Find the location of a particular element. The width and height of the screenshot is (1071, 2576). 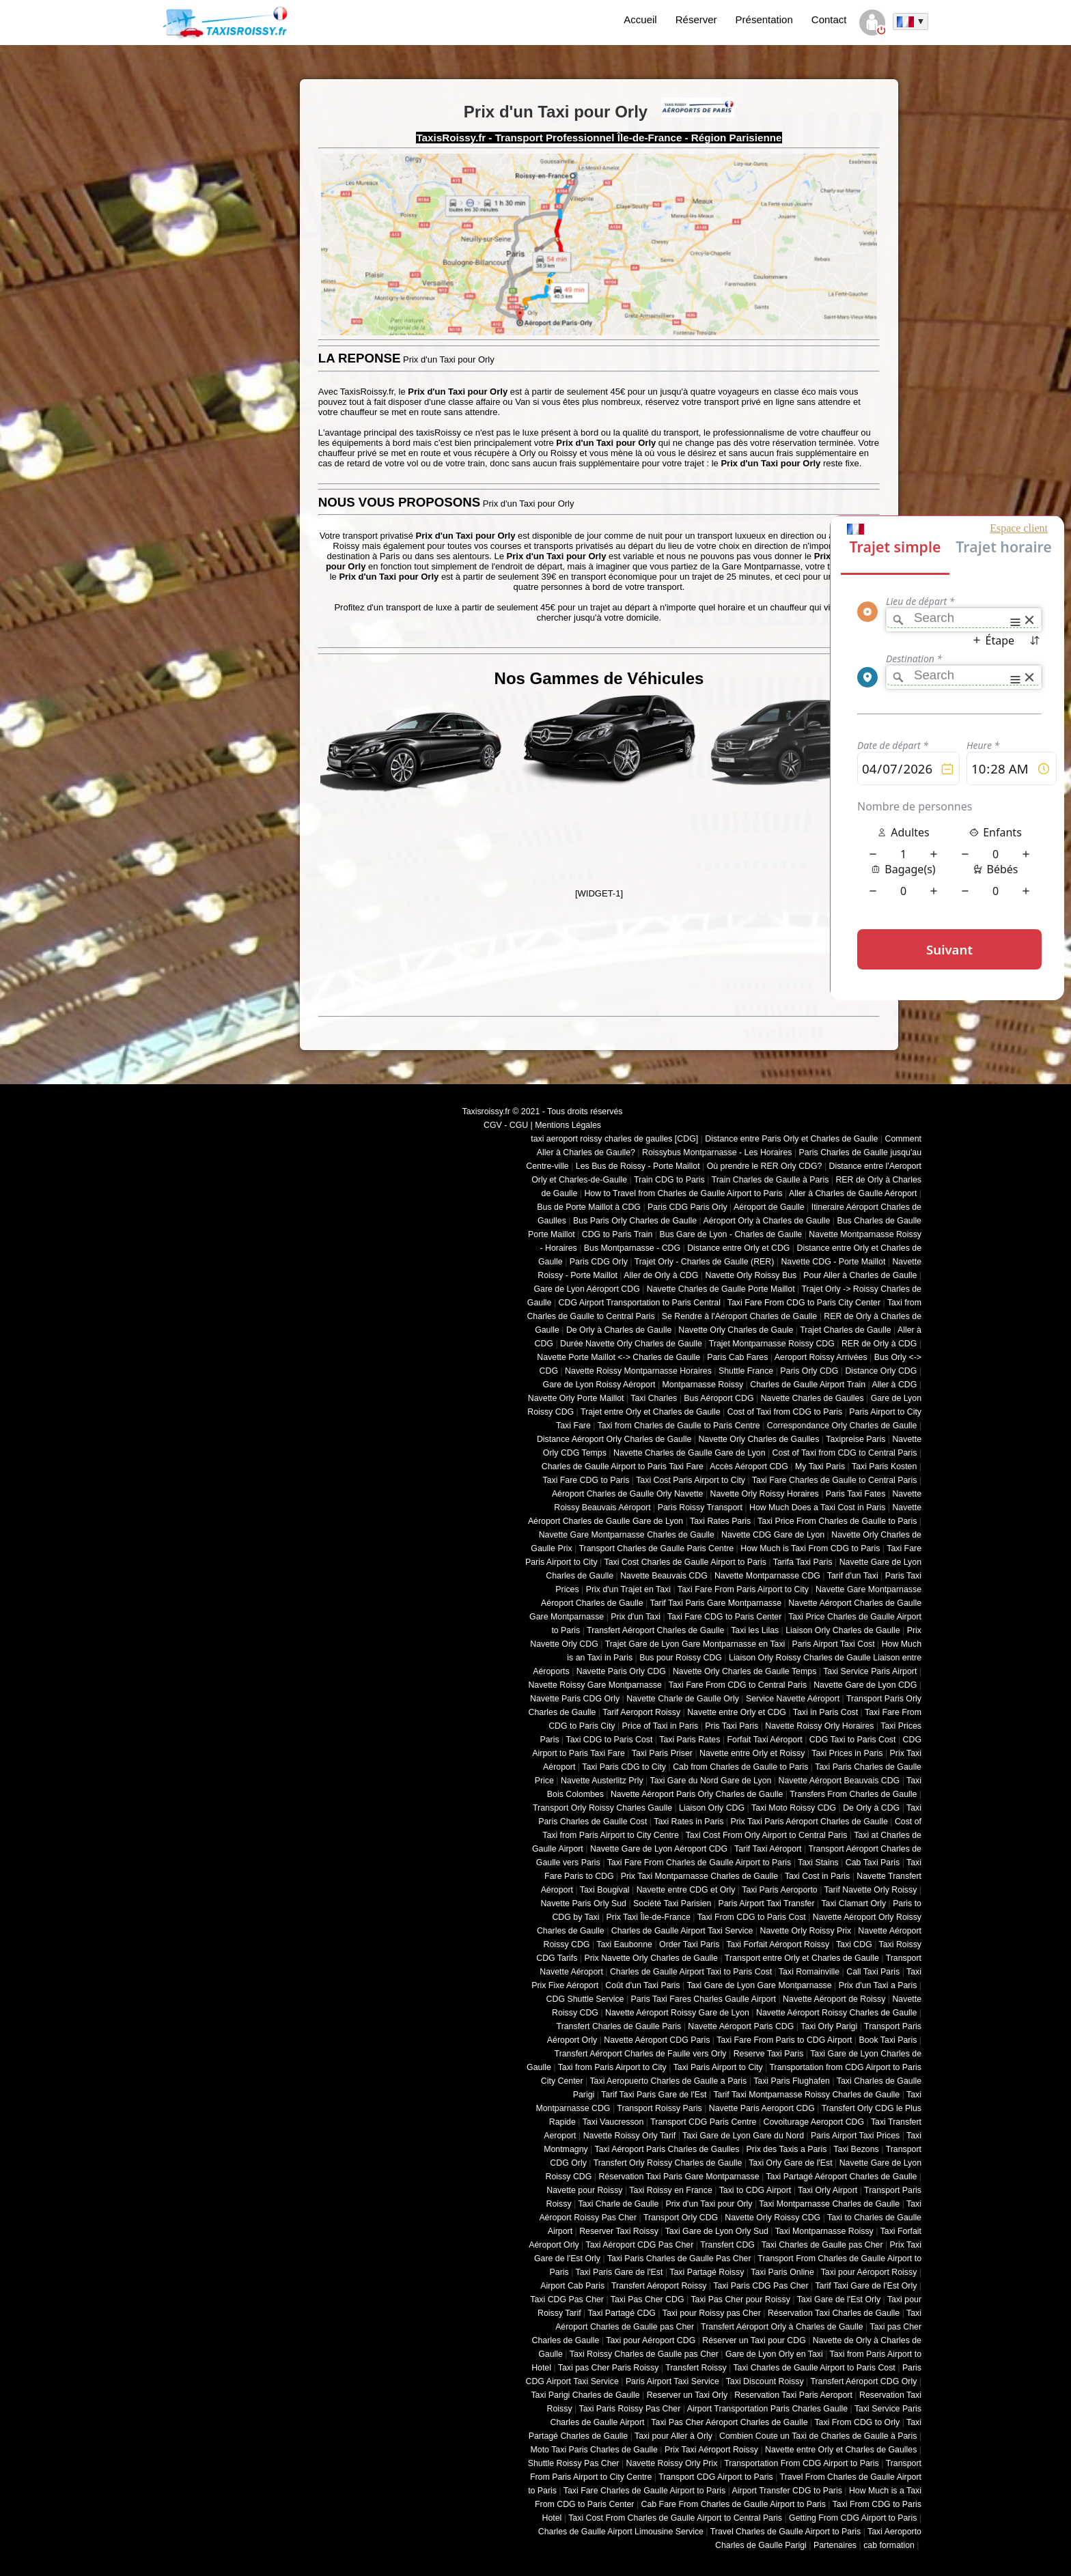

Transport Charles de Gaulle Paris Centre is located at coordinates (656, 1548).